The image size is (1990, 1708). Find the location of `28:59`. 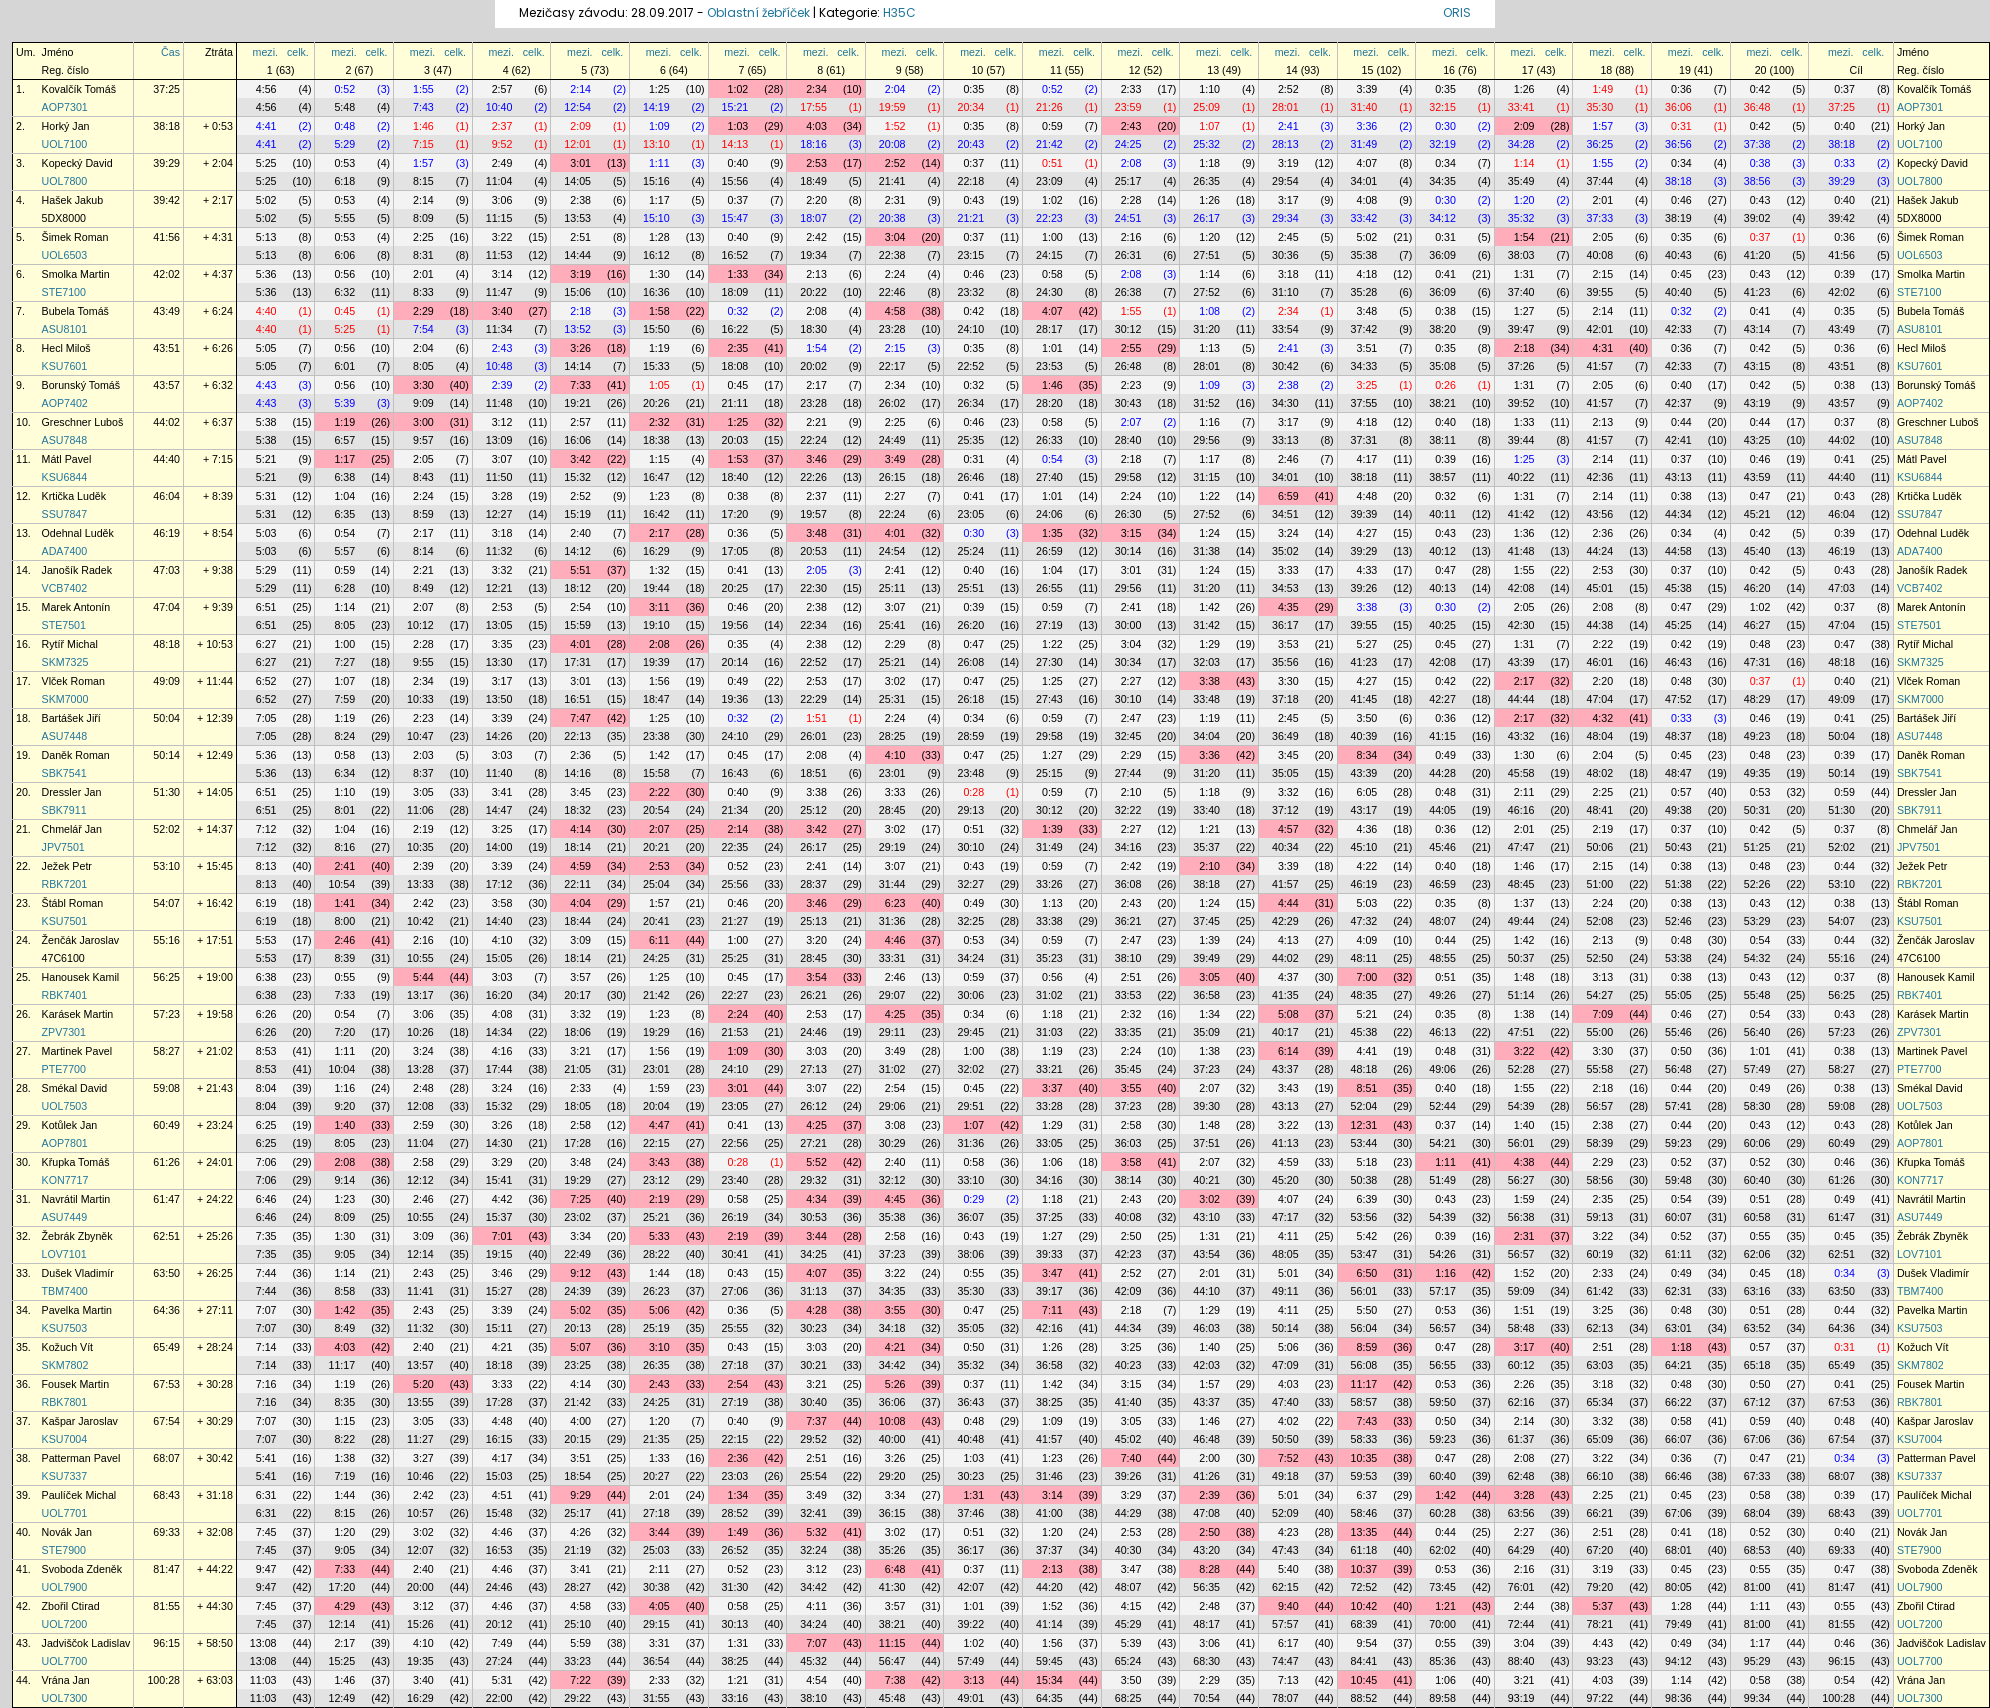

28:59 is located at coordinates (970, 736).